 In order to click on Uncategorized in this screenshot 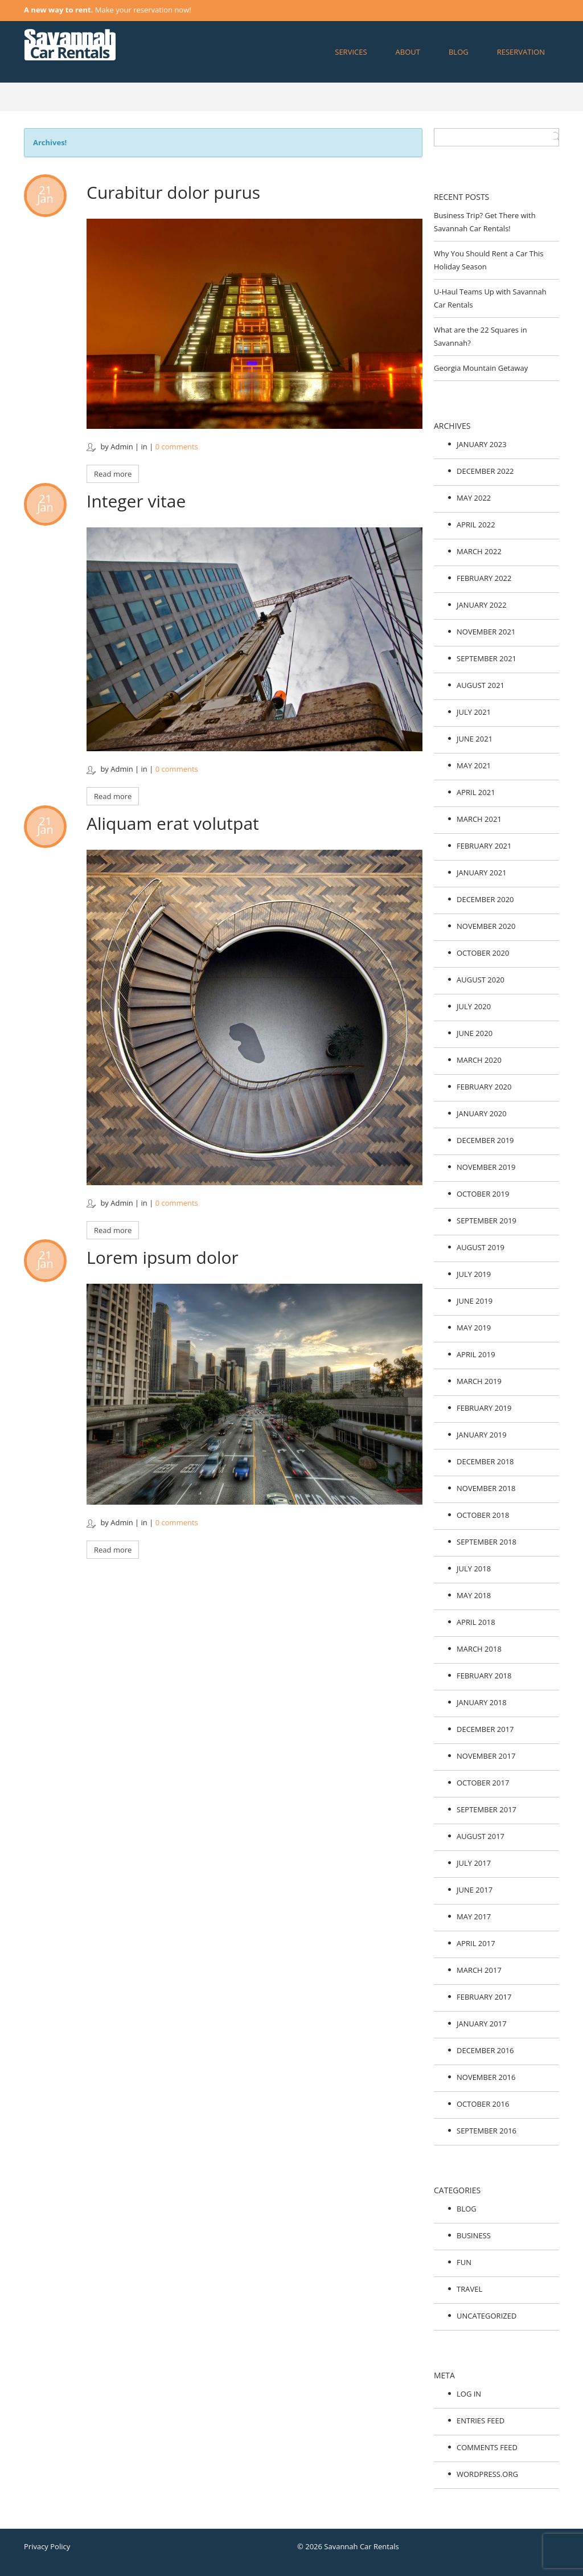, I will do `click(486, 2316)`.